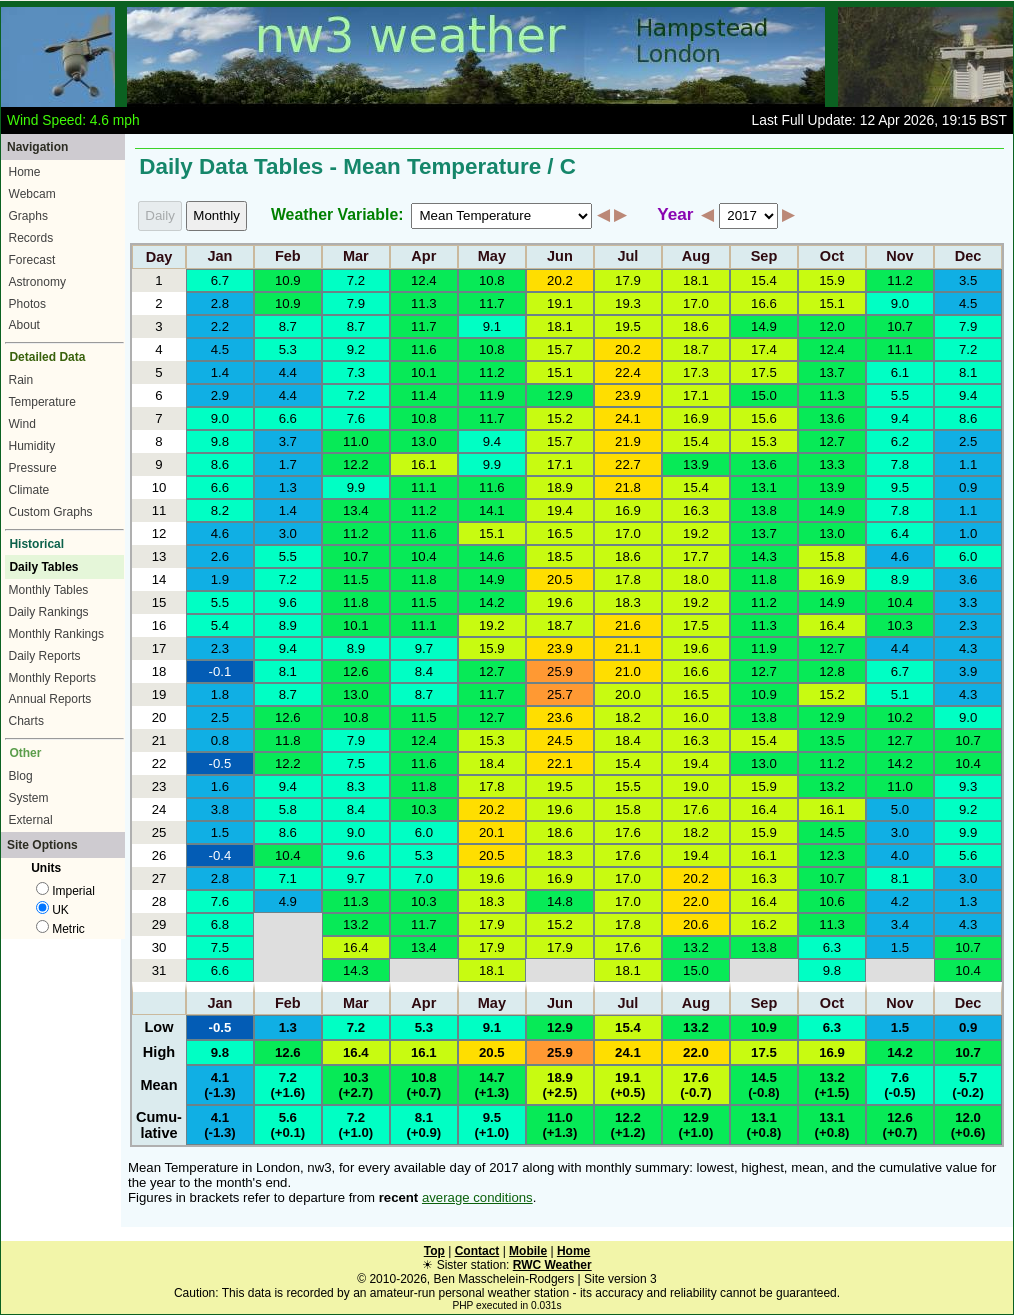  What do you see at coordinates (900, 694) in the screenshot?
I see `5.1` at bounding box center [900, 694].